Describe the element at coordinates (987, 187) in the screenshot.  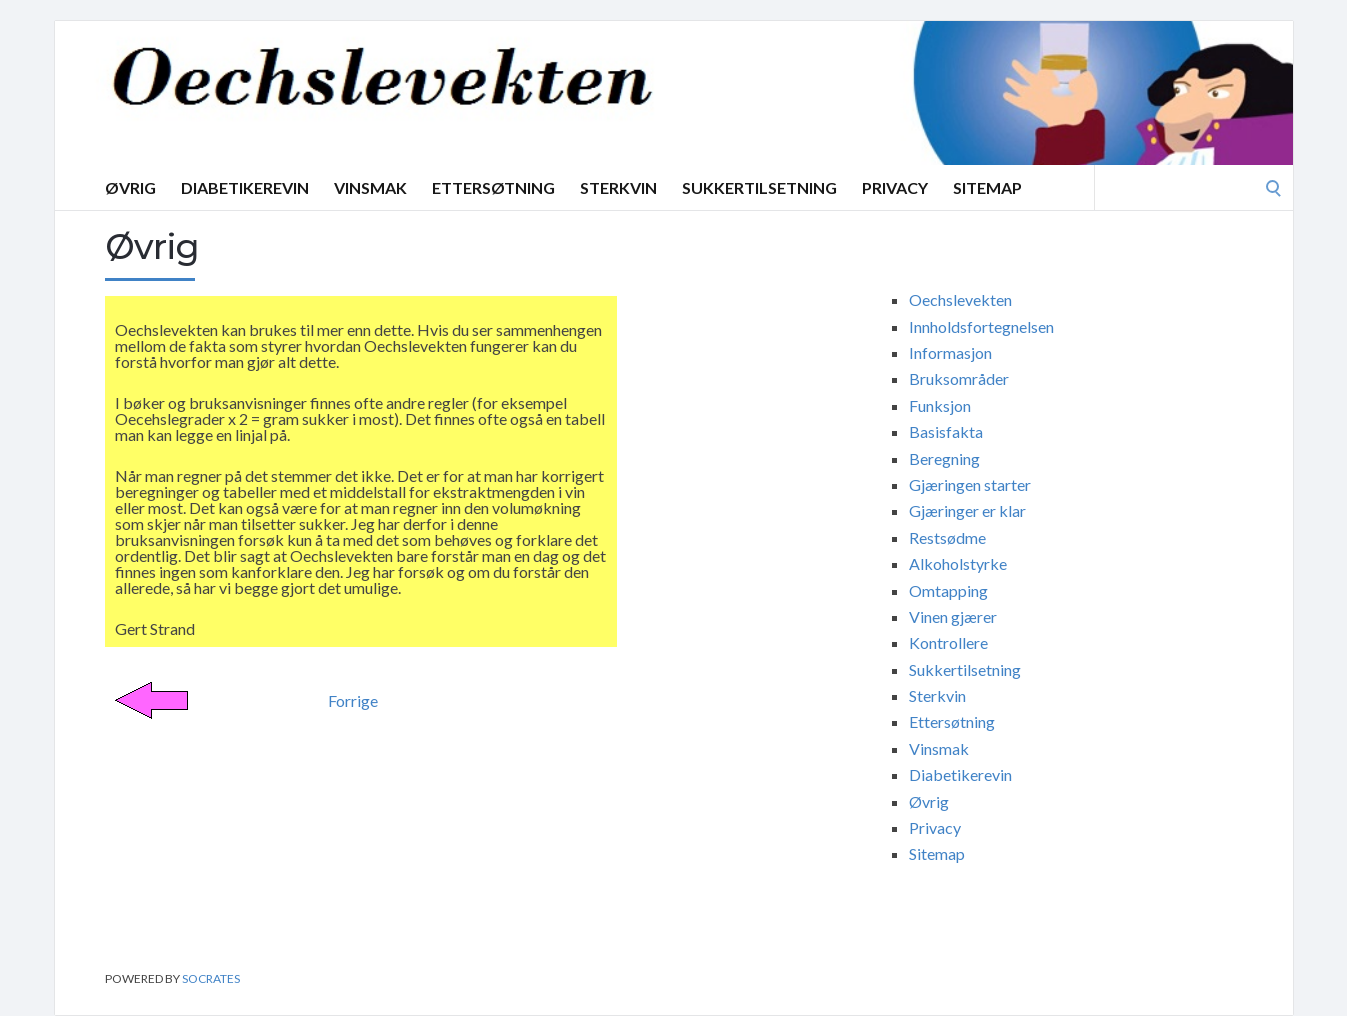
I see `Sitemap` at that location.